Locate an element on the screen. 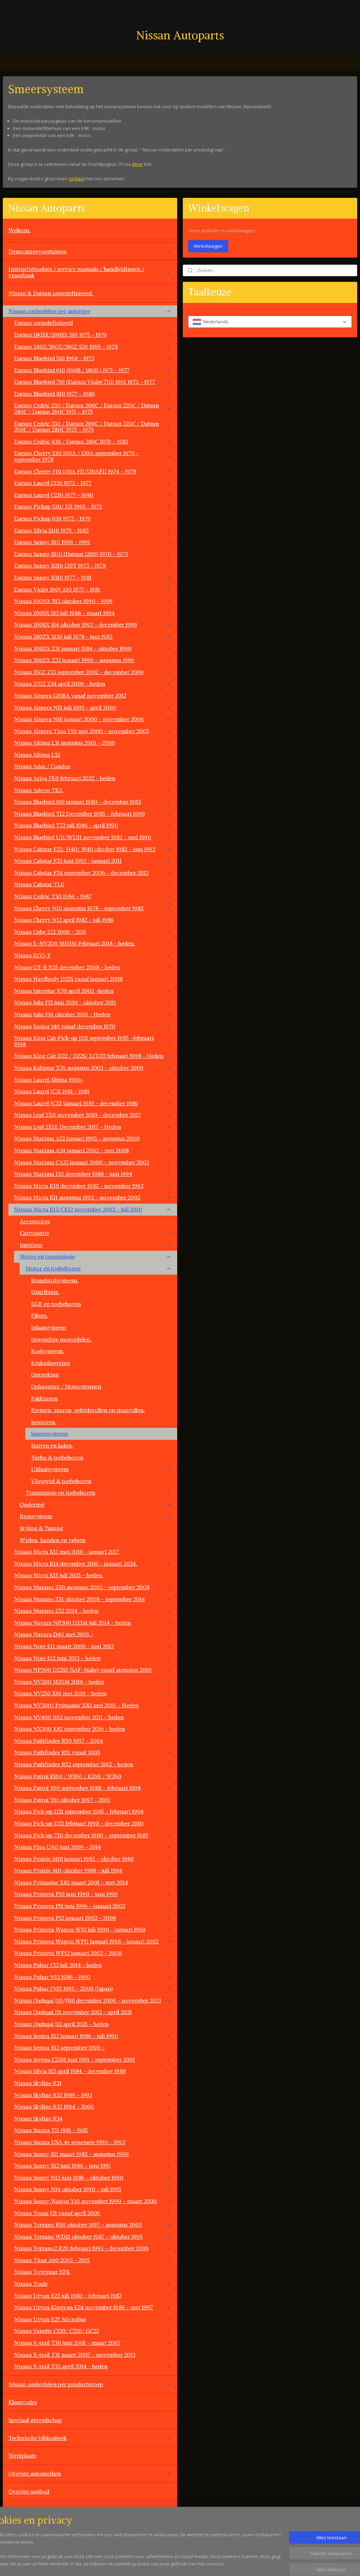 This screenshot has width=360, height=2576. Nissan Primastar X83 maart 2001 - mei 2014 is located at coordinates (93, 1882).